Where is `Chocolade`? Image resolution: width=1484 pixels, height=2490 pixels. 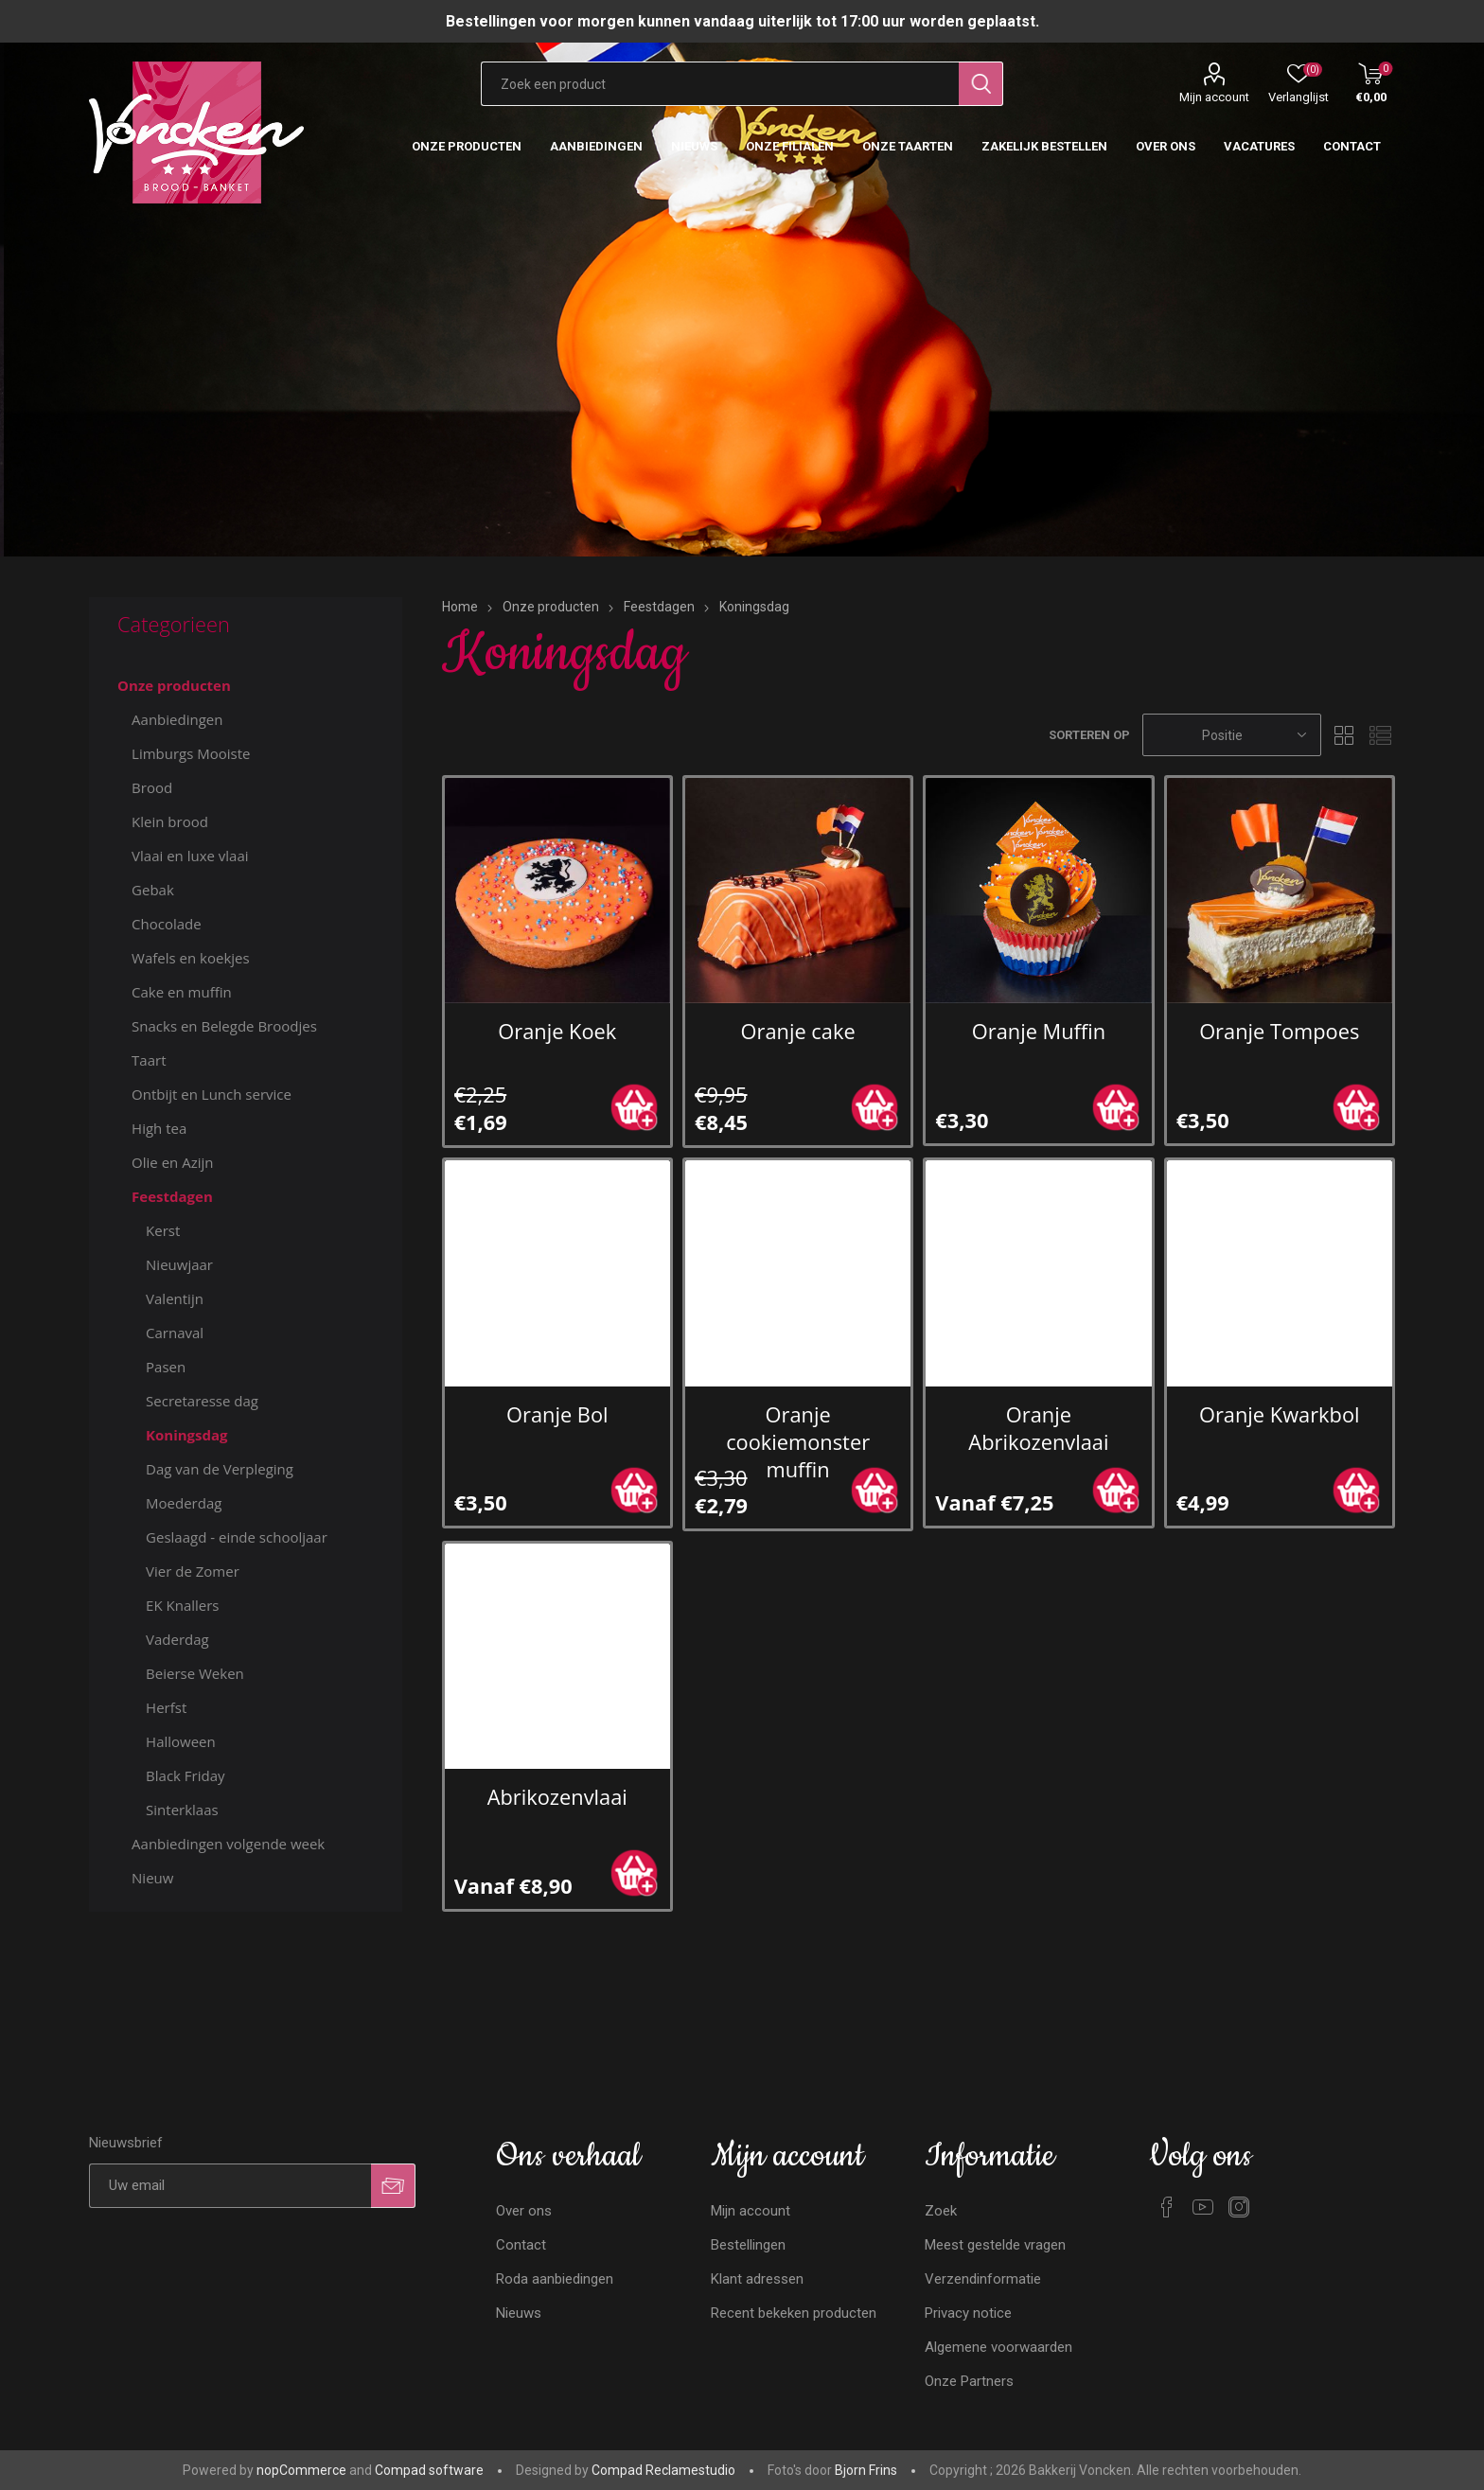 Chocolade is located at coordinates (167, 923).